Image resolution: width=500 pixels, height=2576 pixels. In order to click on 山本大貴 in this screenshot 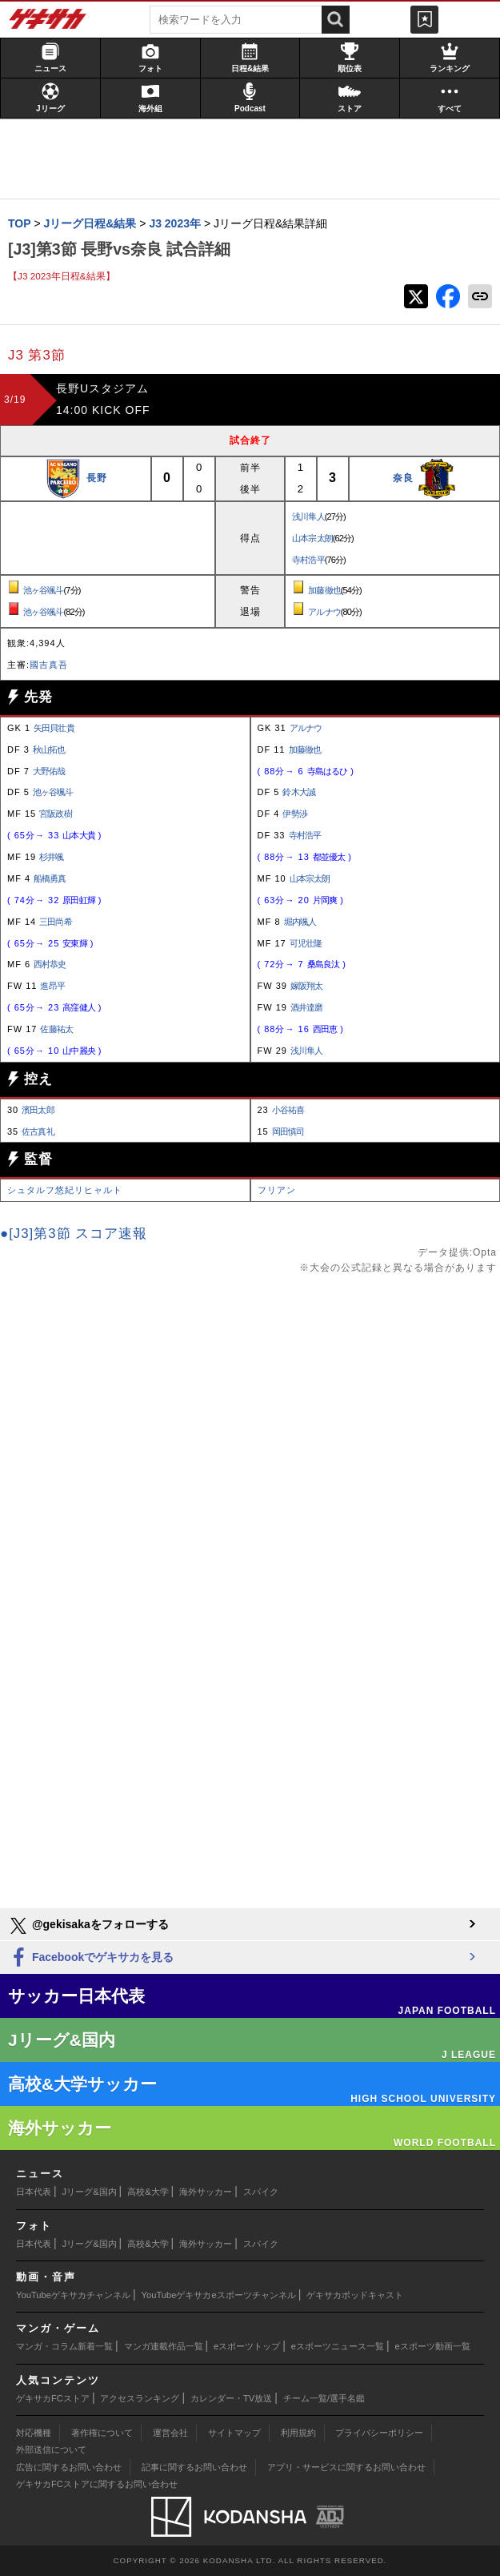, I will do `click(78, 835)`.